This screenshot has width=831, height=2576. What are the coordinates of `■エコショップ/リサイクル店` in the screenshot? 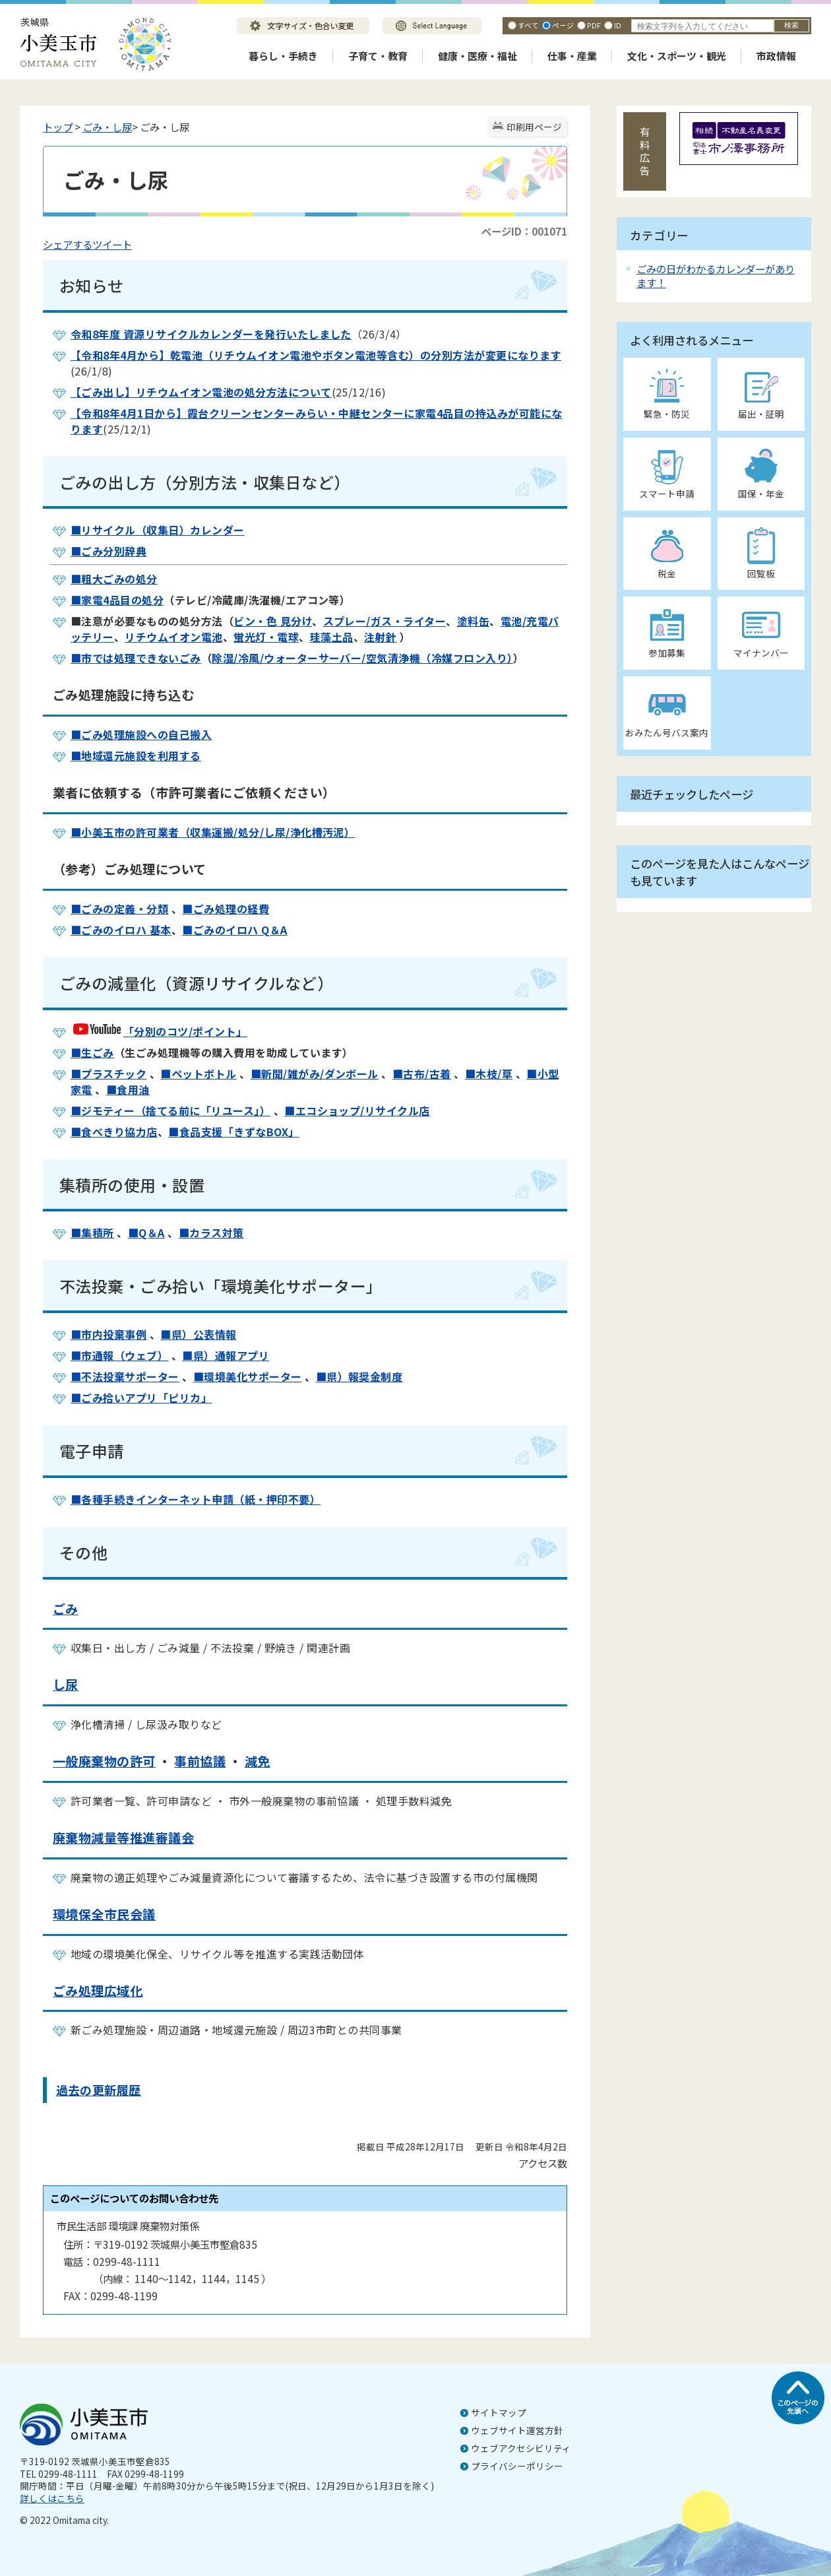 It's located at (357, 1110).